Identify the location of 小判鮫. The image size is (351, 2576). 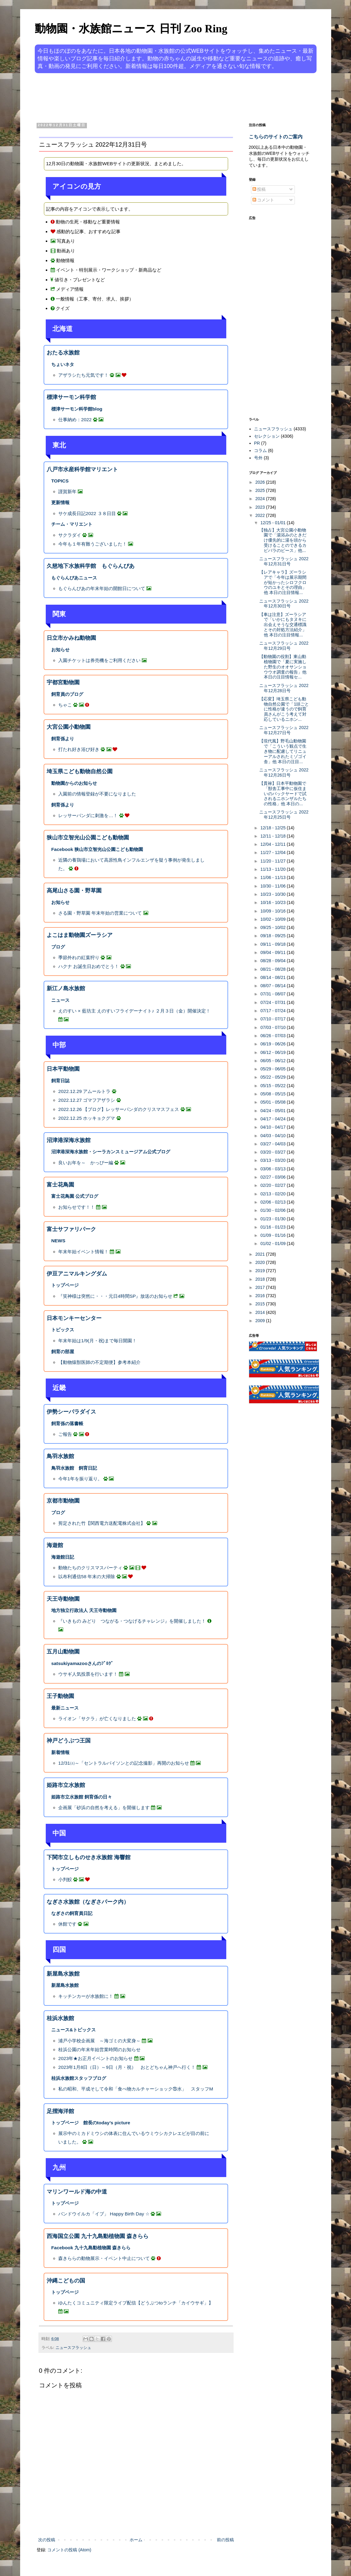
(65, 1879).